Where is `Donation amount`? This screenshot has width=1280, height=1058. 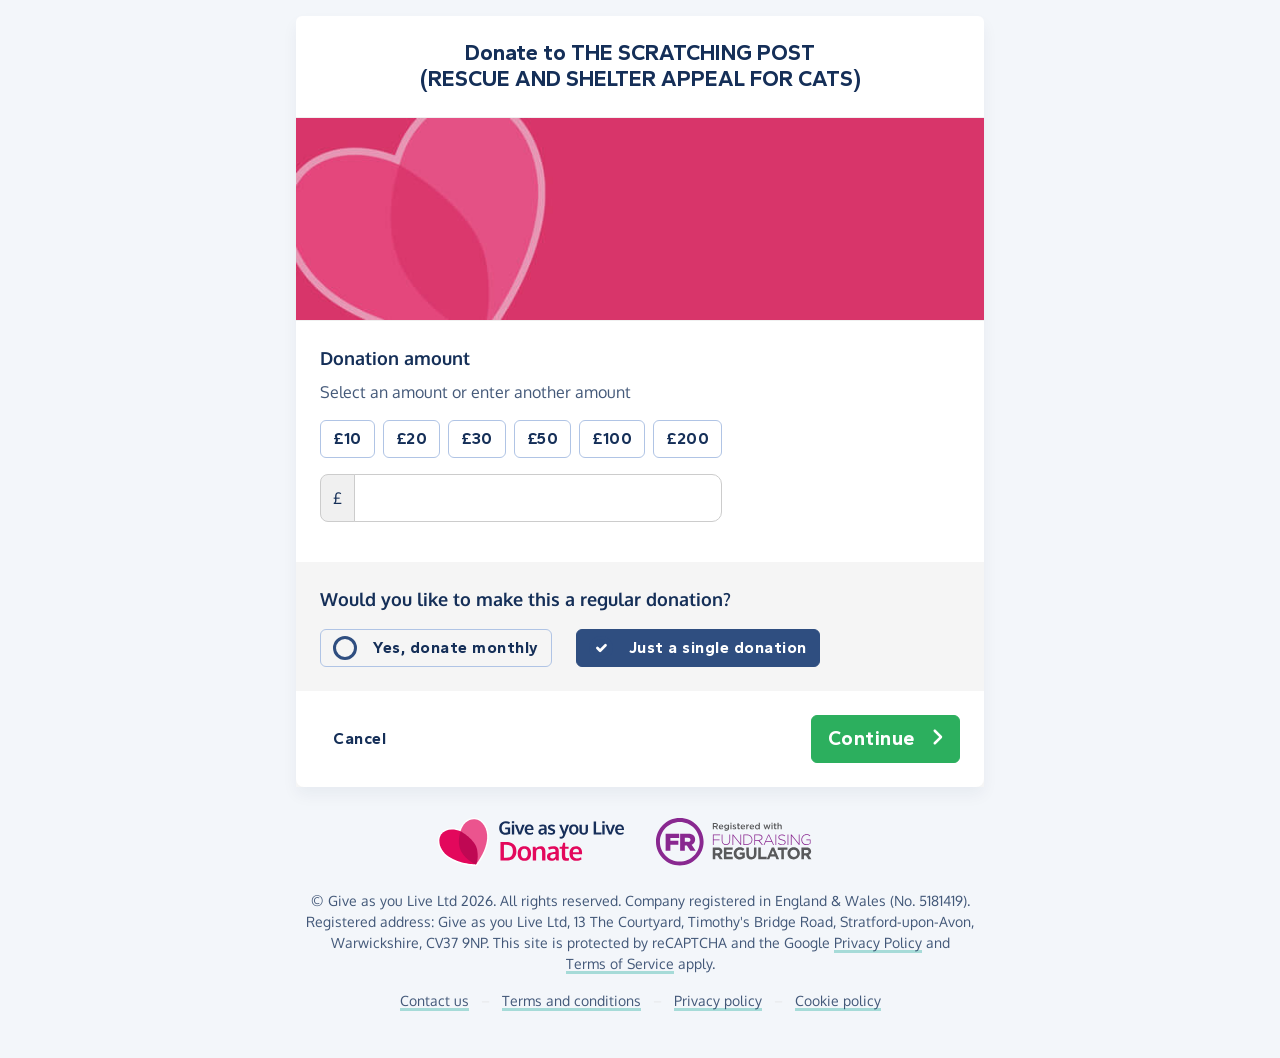 Donation amount is located at coordinates (395, 357).